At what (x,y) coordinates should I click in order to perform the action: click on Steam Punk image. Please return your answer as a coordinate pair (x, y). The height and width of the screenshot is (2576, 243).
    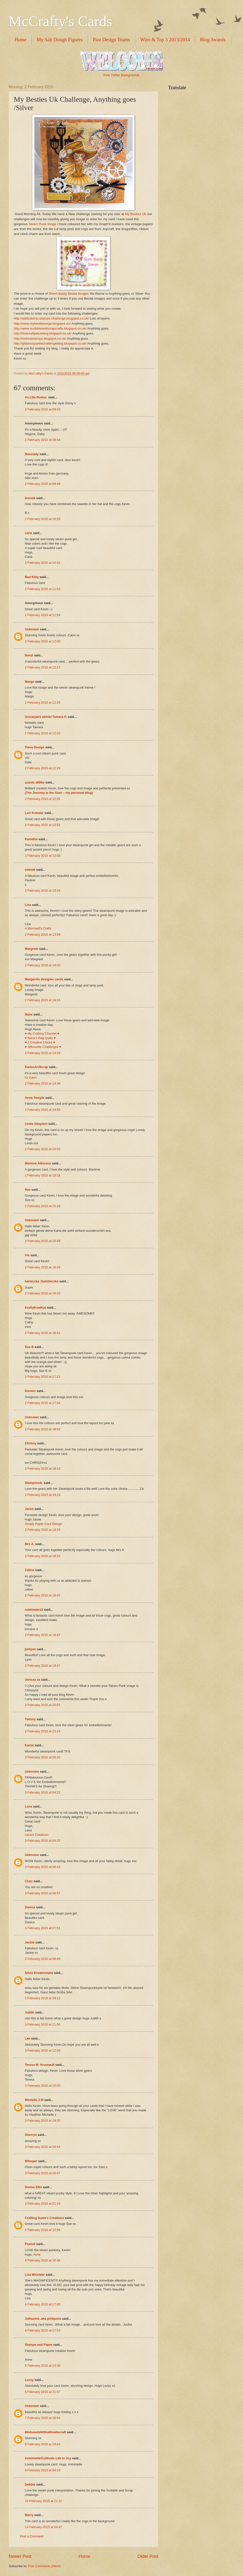
    Looking at the image, I should click on (42, 224).